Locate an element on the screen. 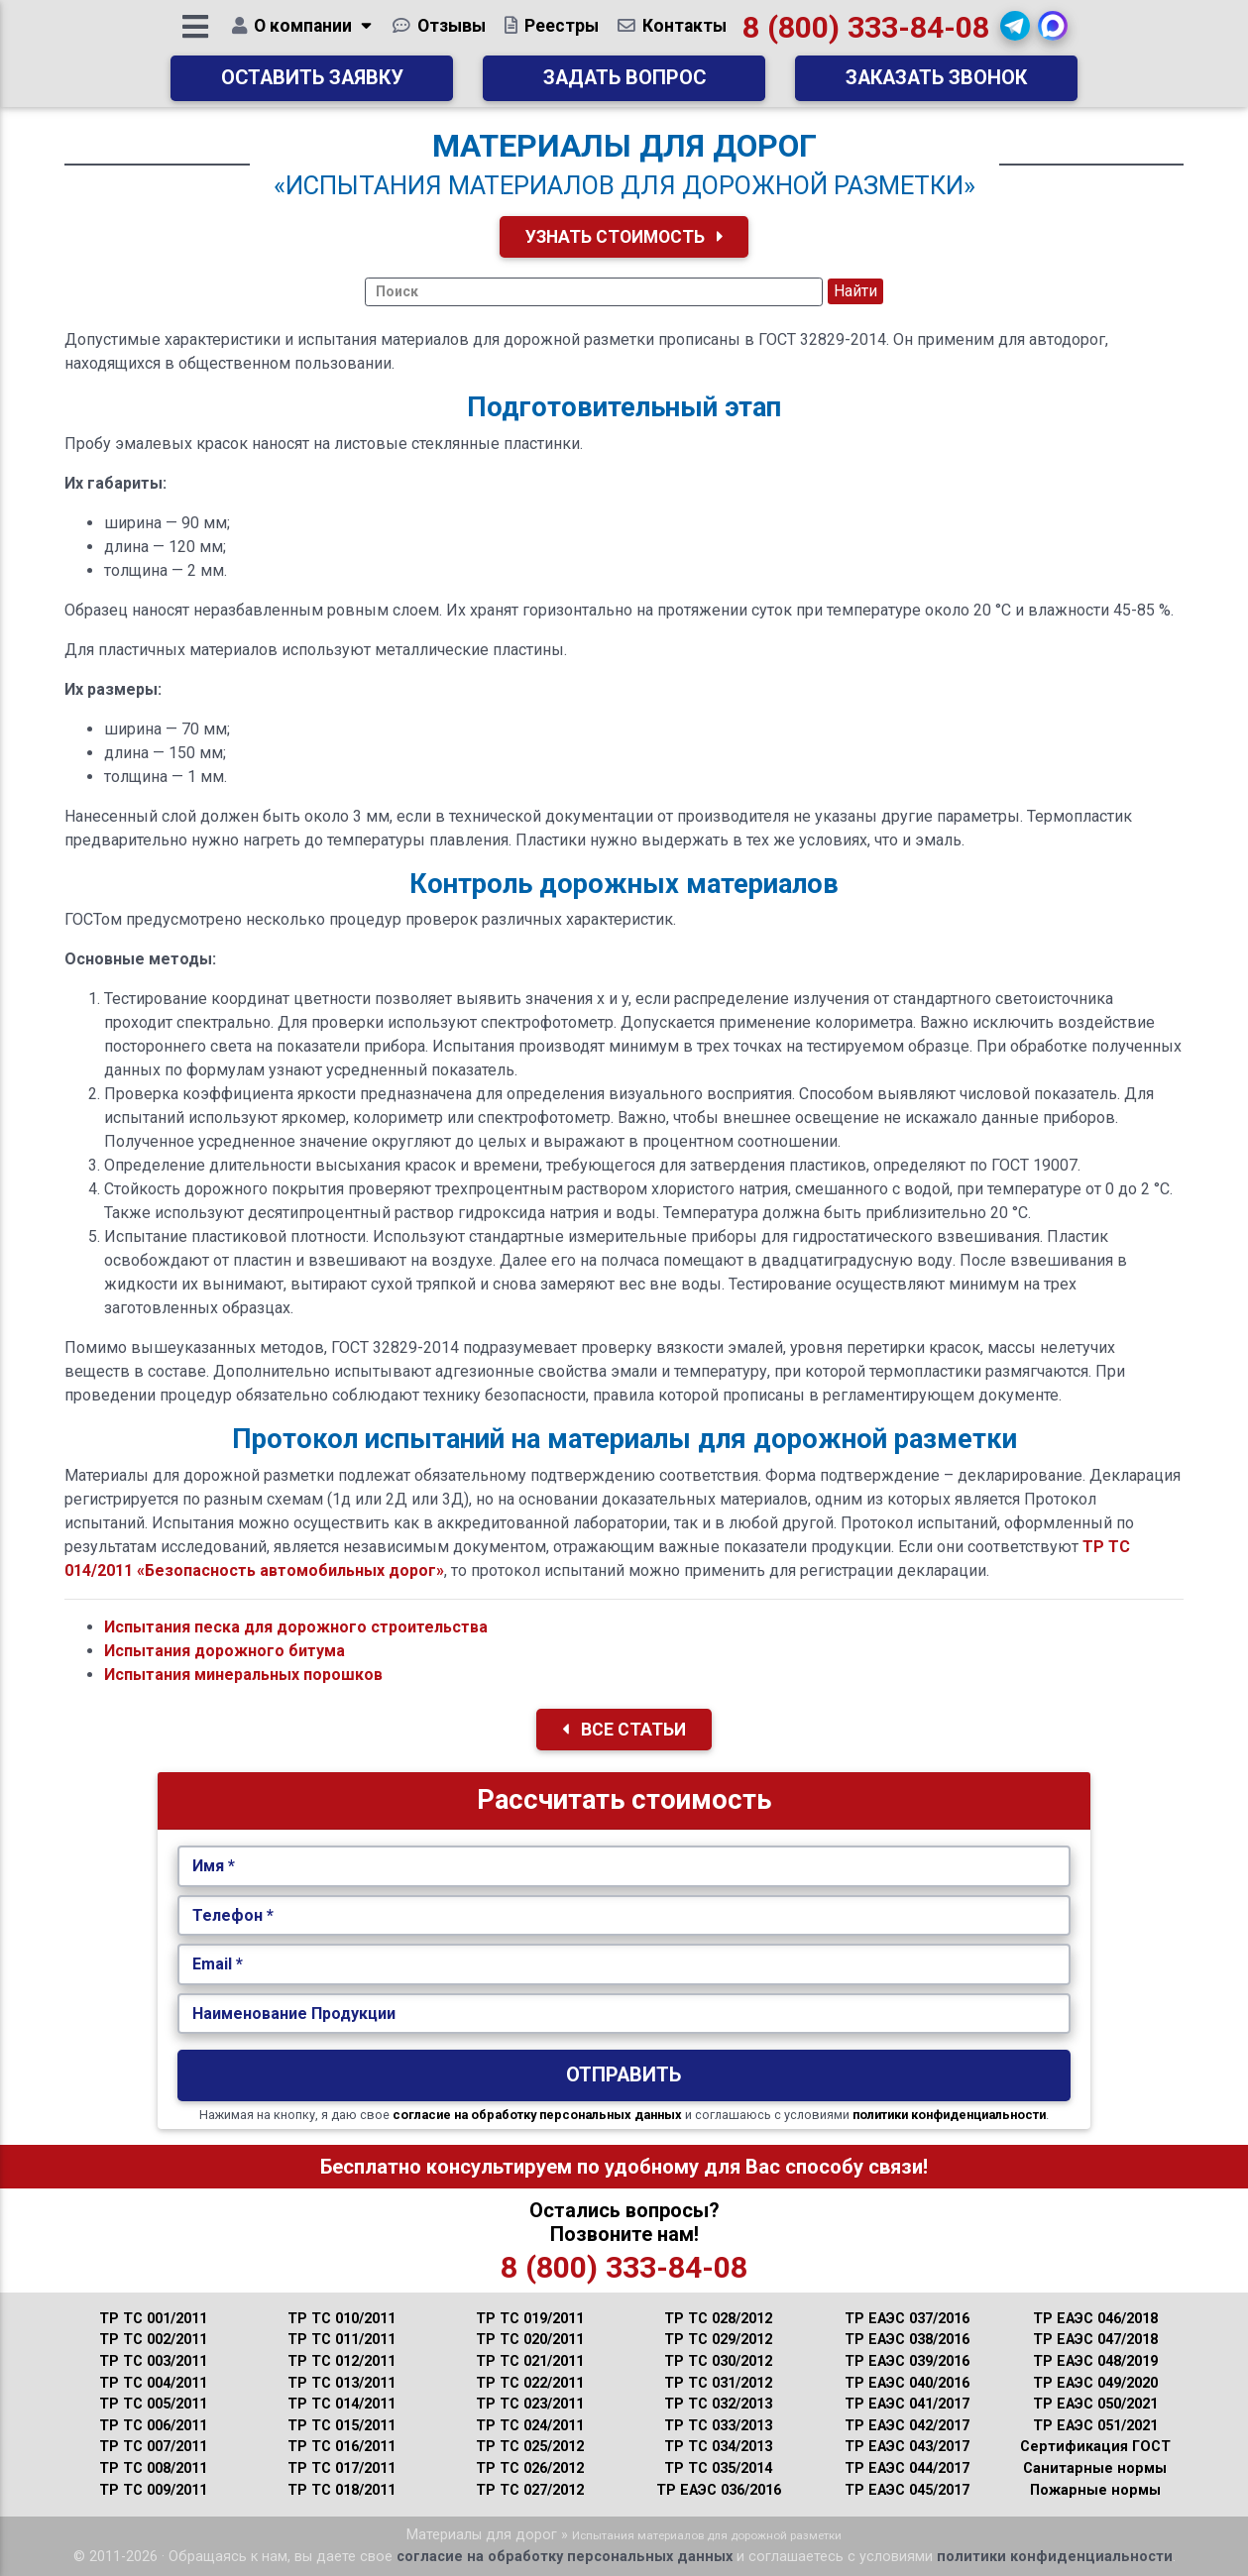 The image size is (1248, 2576). ТР ТС 010/2011 is located at coordinates (341, 2318).